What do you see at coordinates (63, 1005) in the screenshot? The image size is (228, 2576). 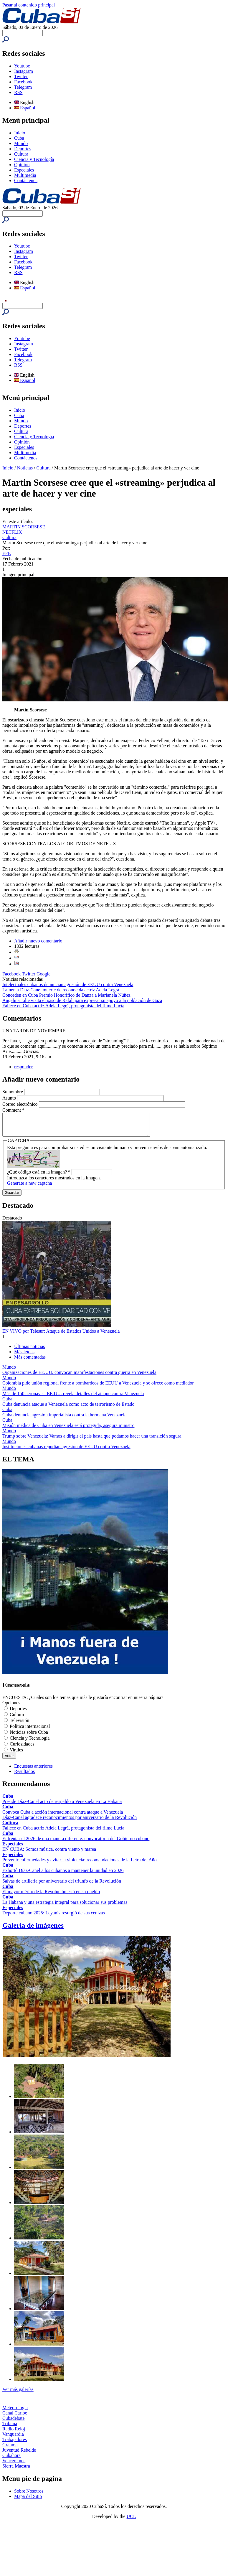 I see `Fallece en Cuba actriz Adela Legrá, protagonista del filme Lucía` at bounding box center [63, 1005].